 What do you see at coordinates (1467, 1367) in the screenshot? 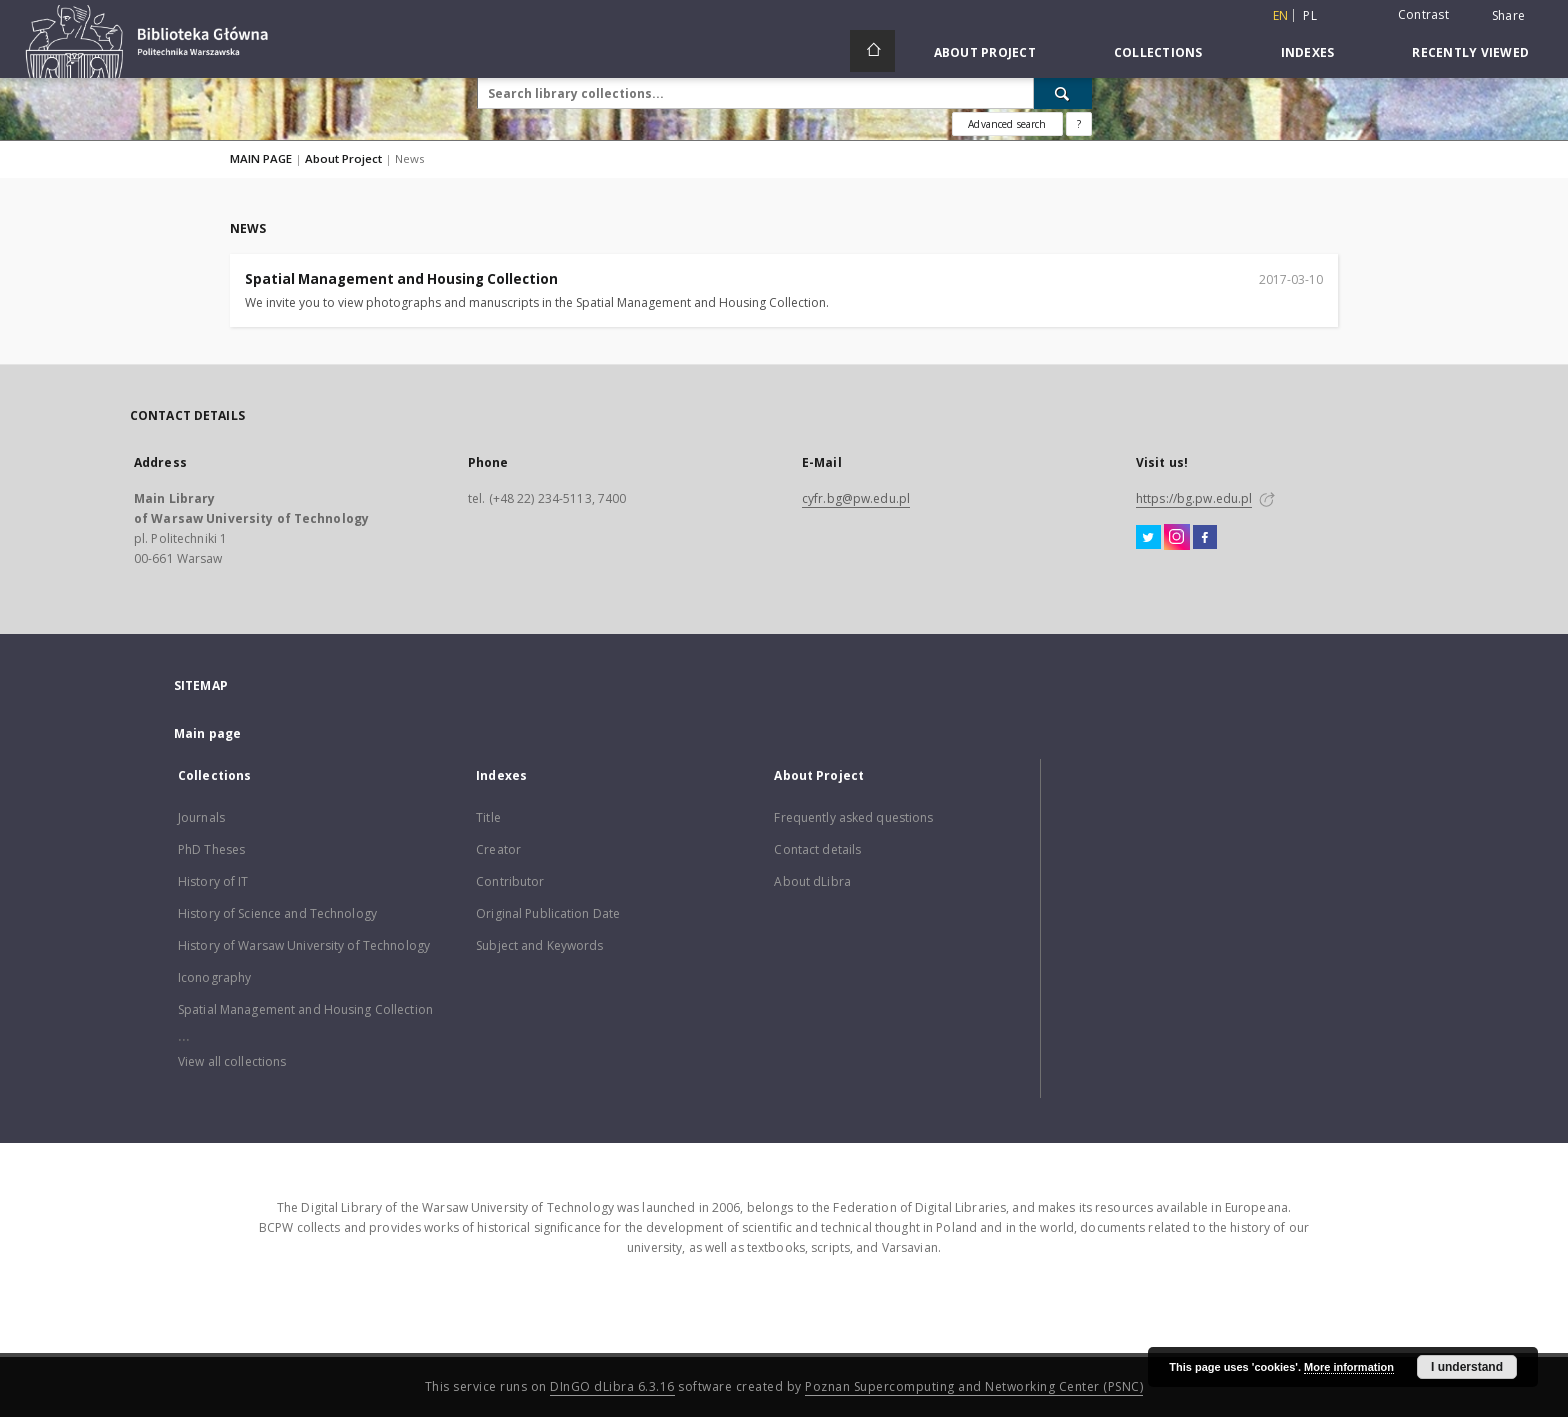
I see `I understand` at bounding box center [1467, 1367].